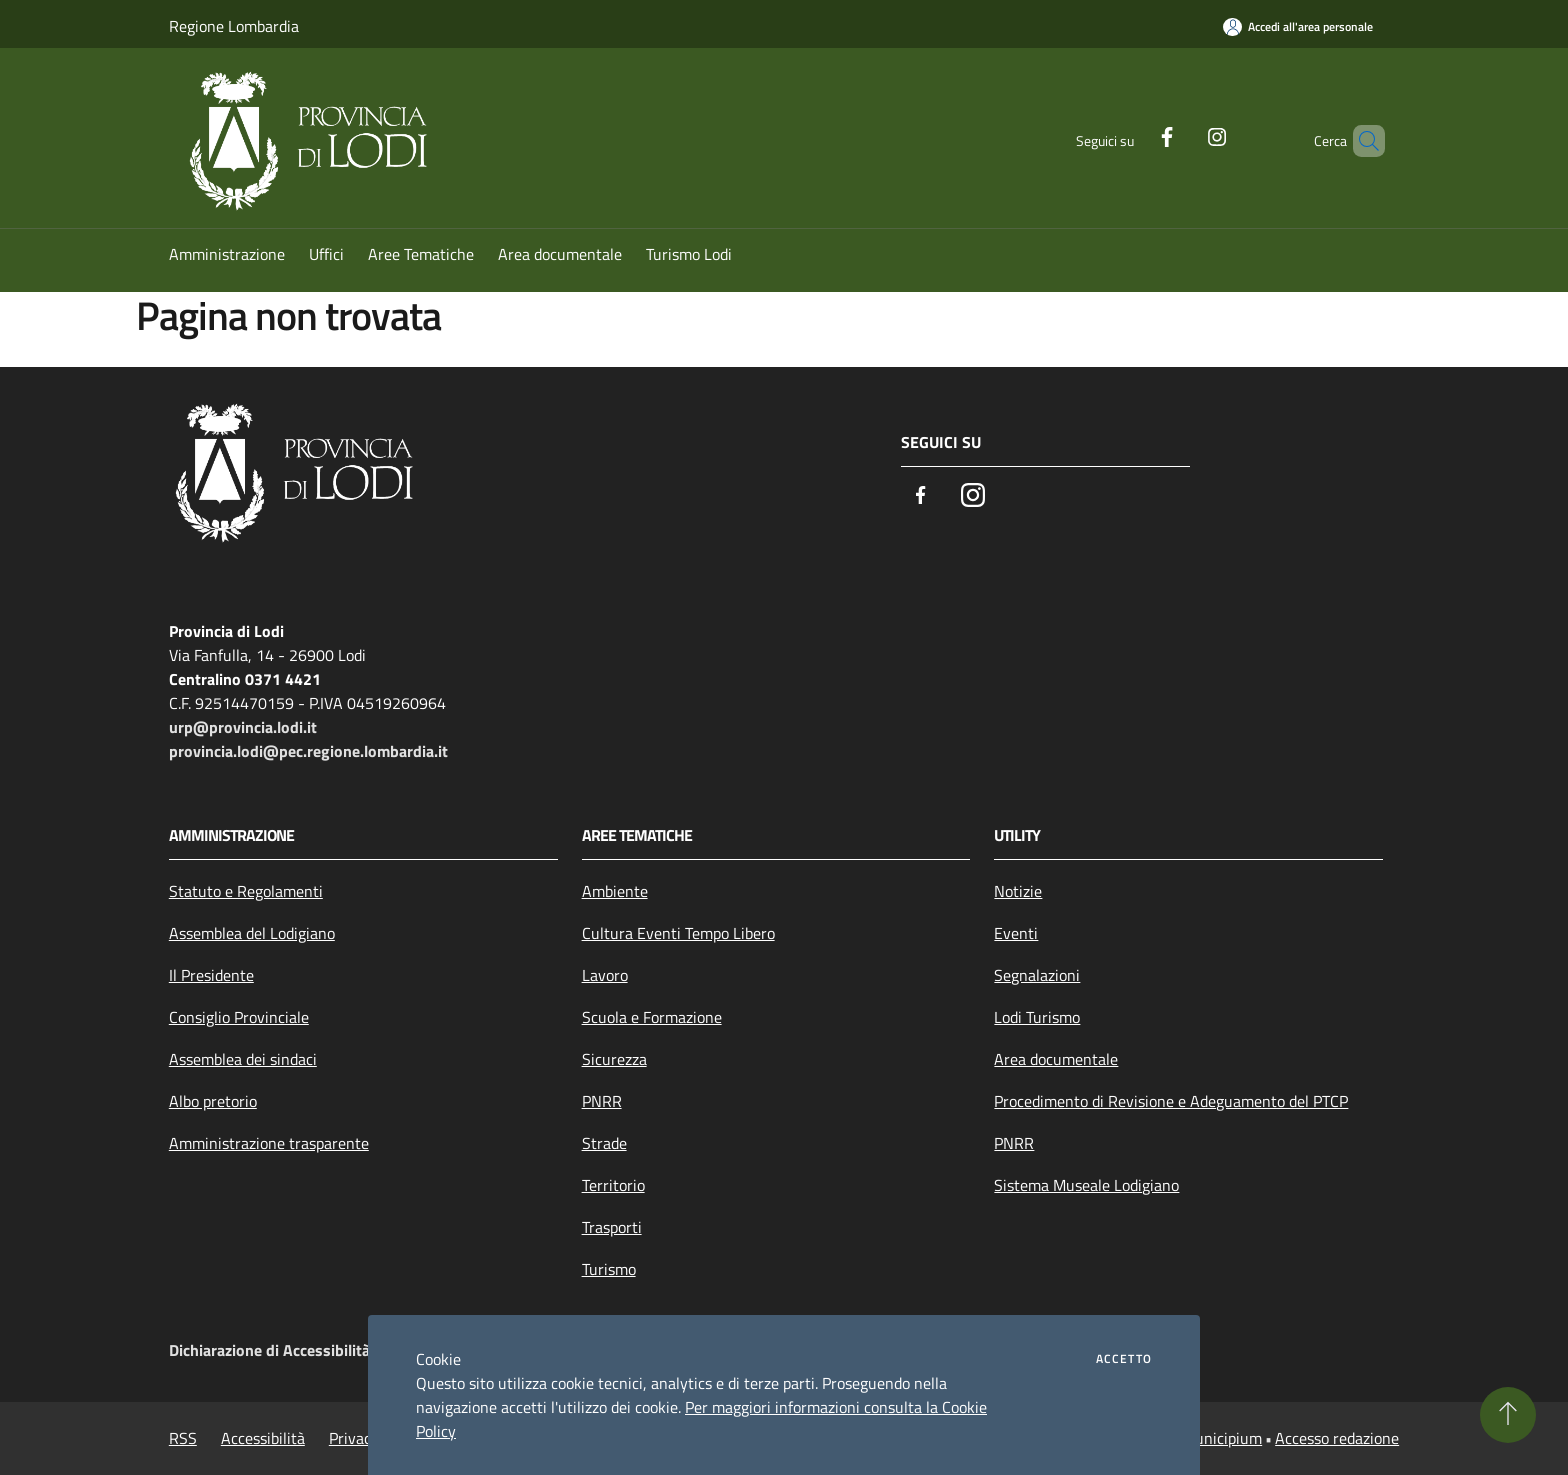 This screenshot has width=1568, height=1475. What do you see at coordinates (1037, 975) in the screenshot?
I see `Segnalazioni` at bounding box center [1037, 975].